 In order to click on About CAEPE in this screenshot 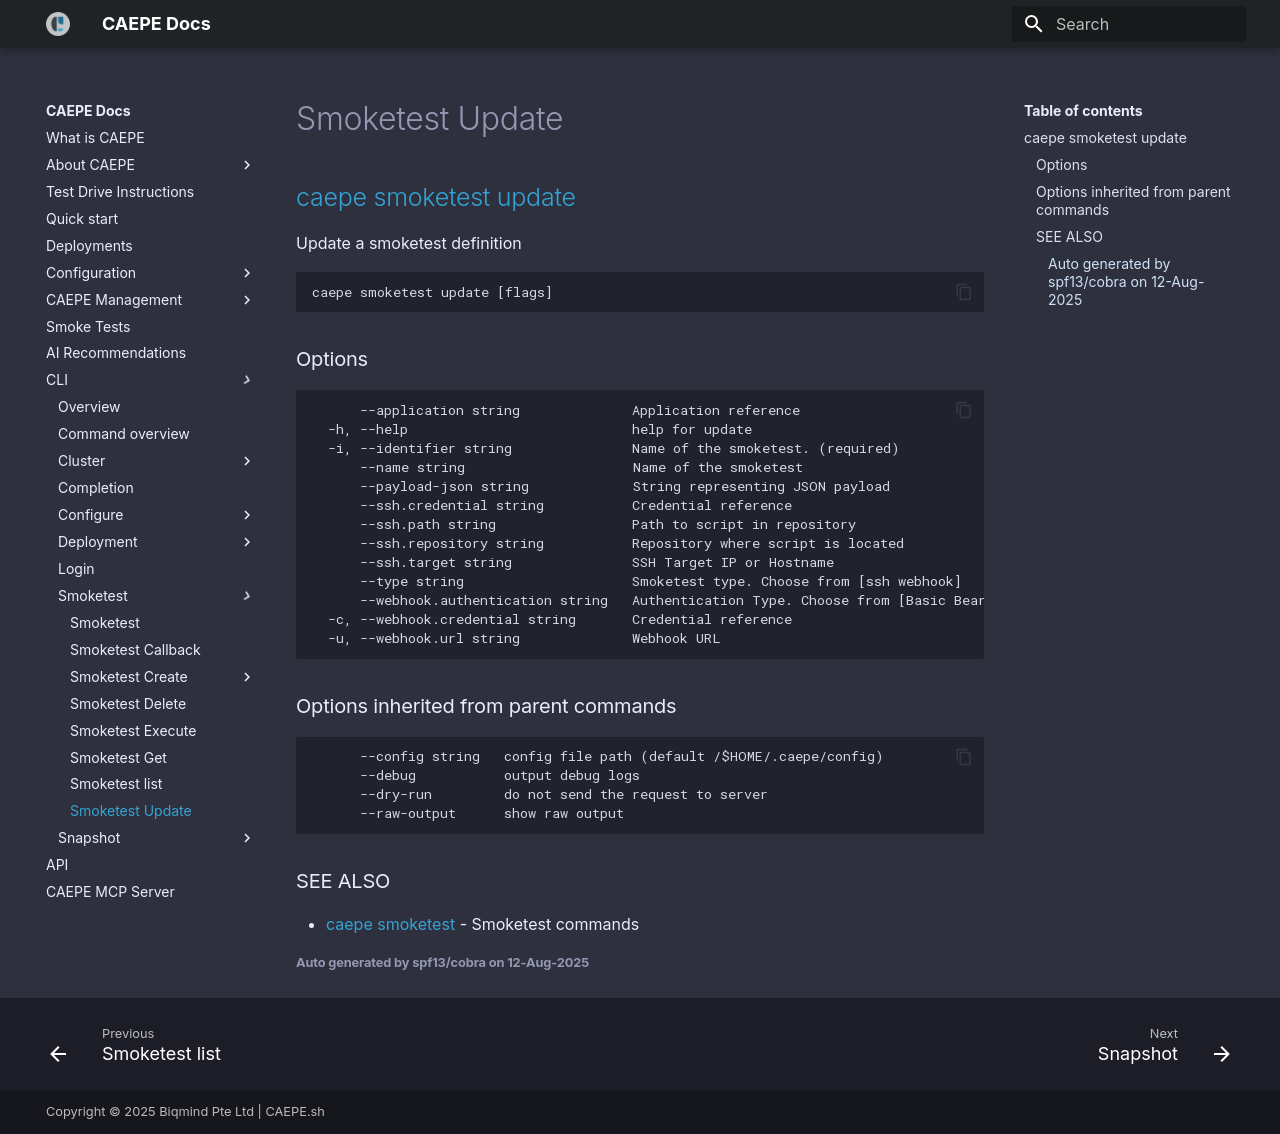, I will do `click(151, 165)`.